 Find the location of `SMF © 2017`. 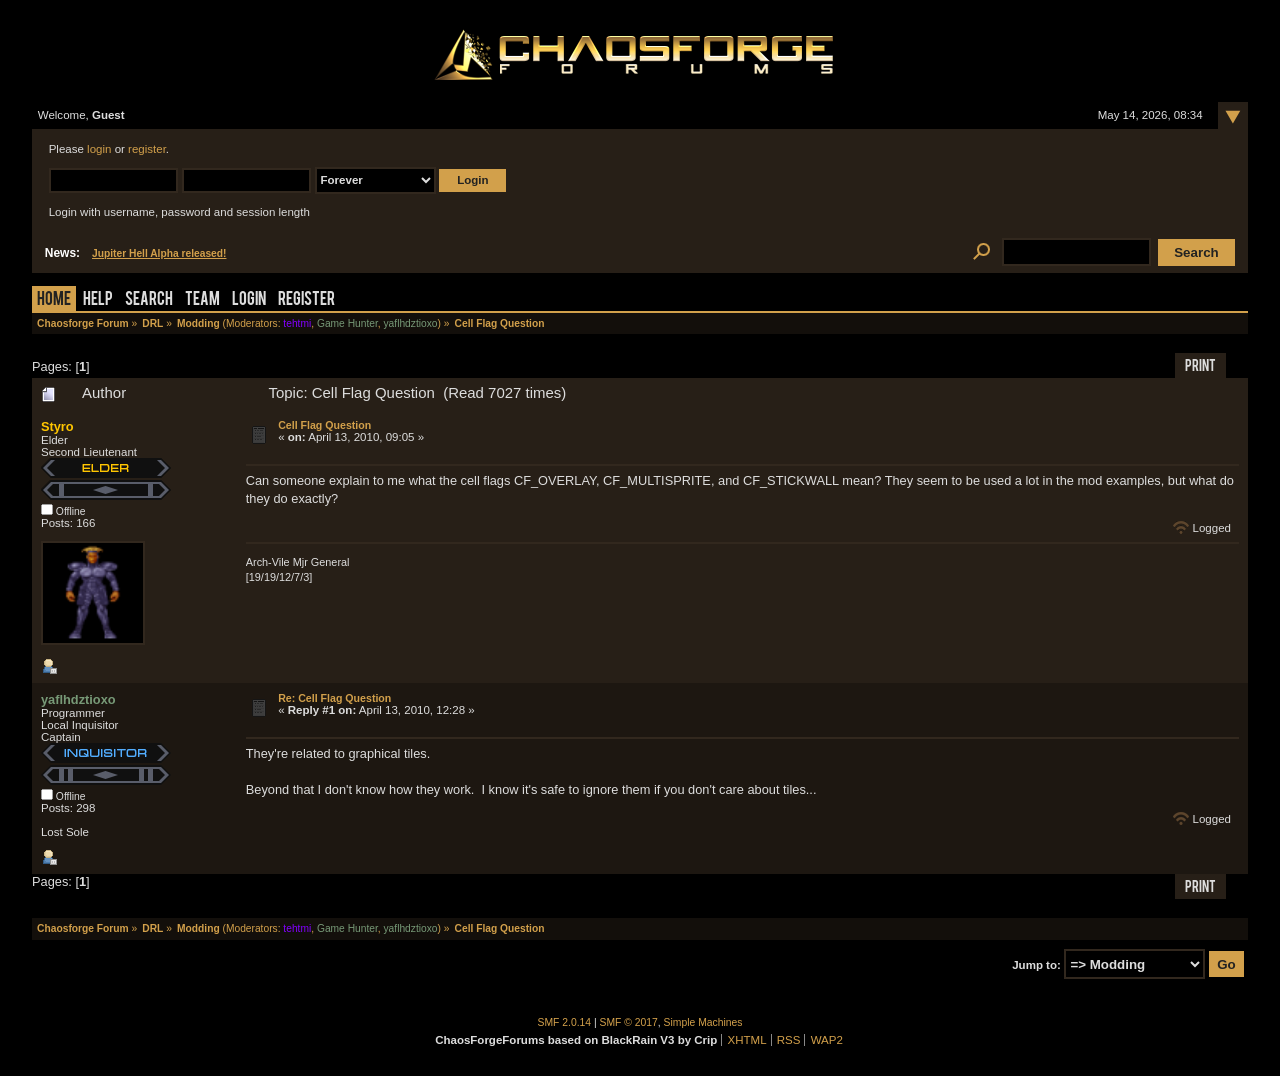

SMF © 2017 is located at coordinates (629, 1022).